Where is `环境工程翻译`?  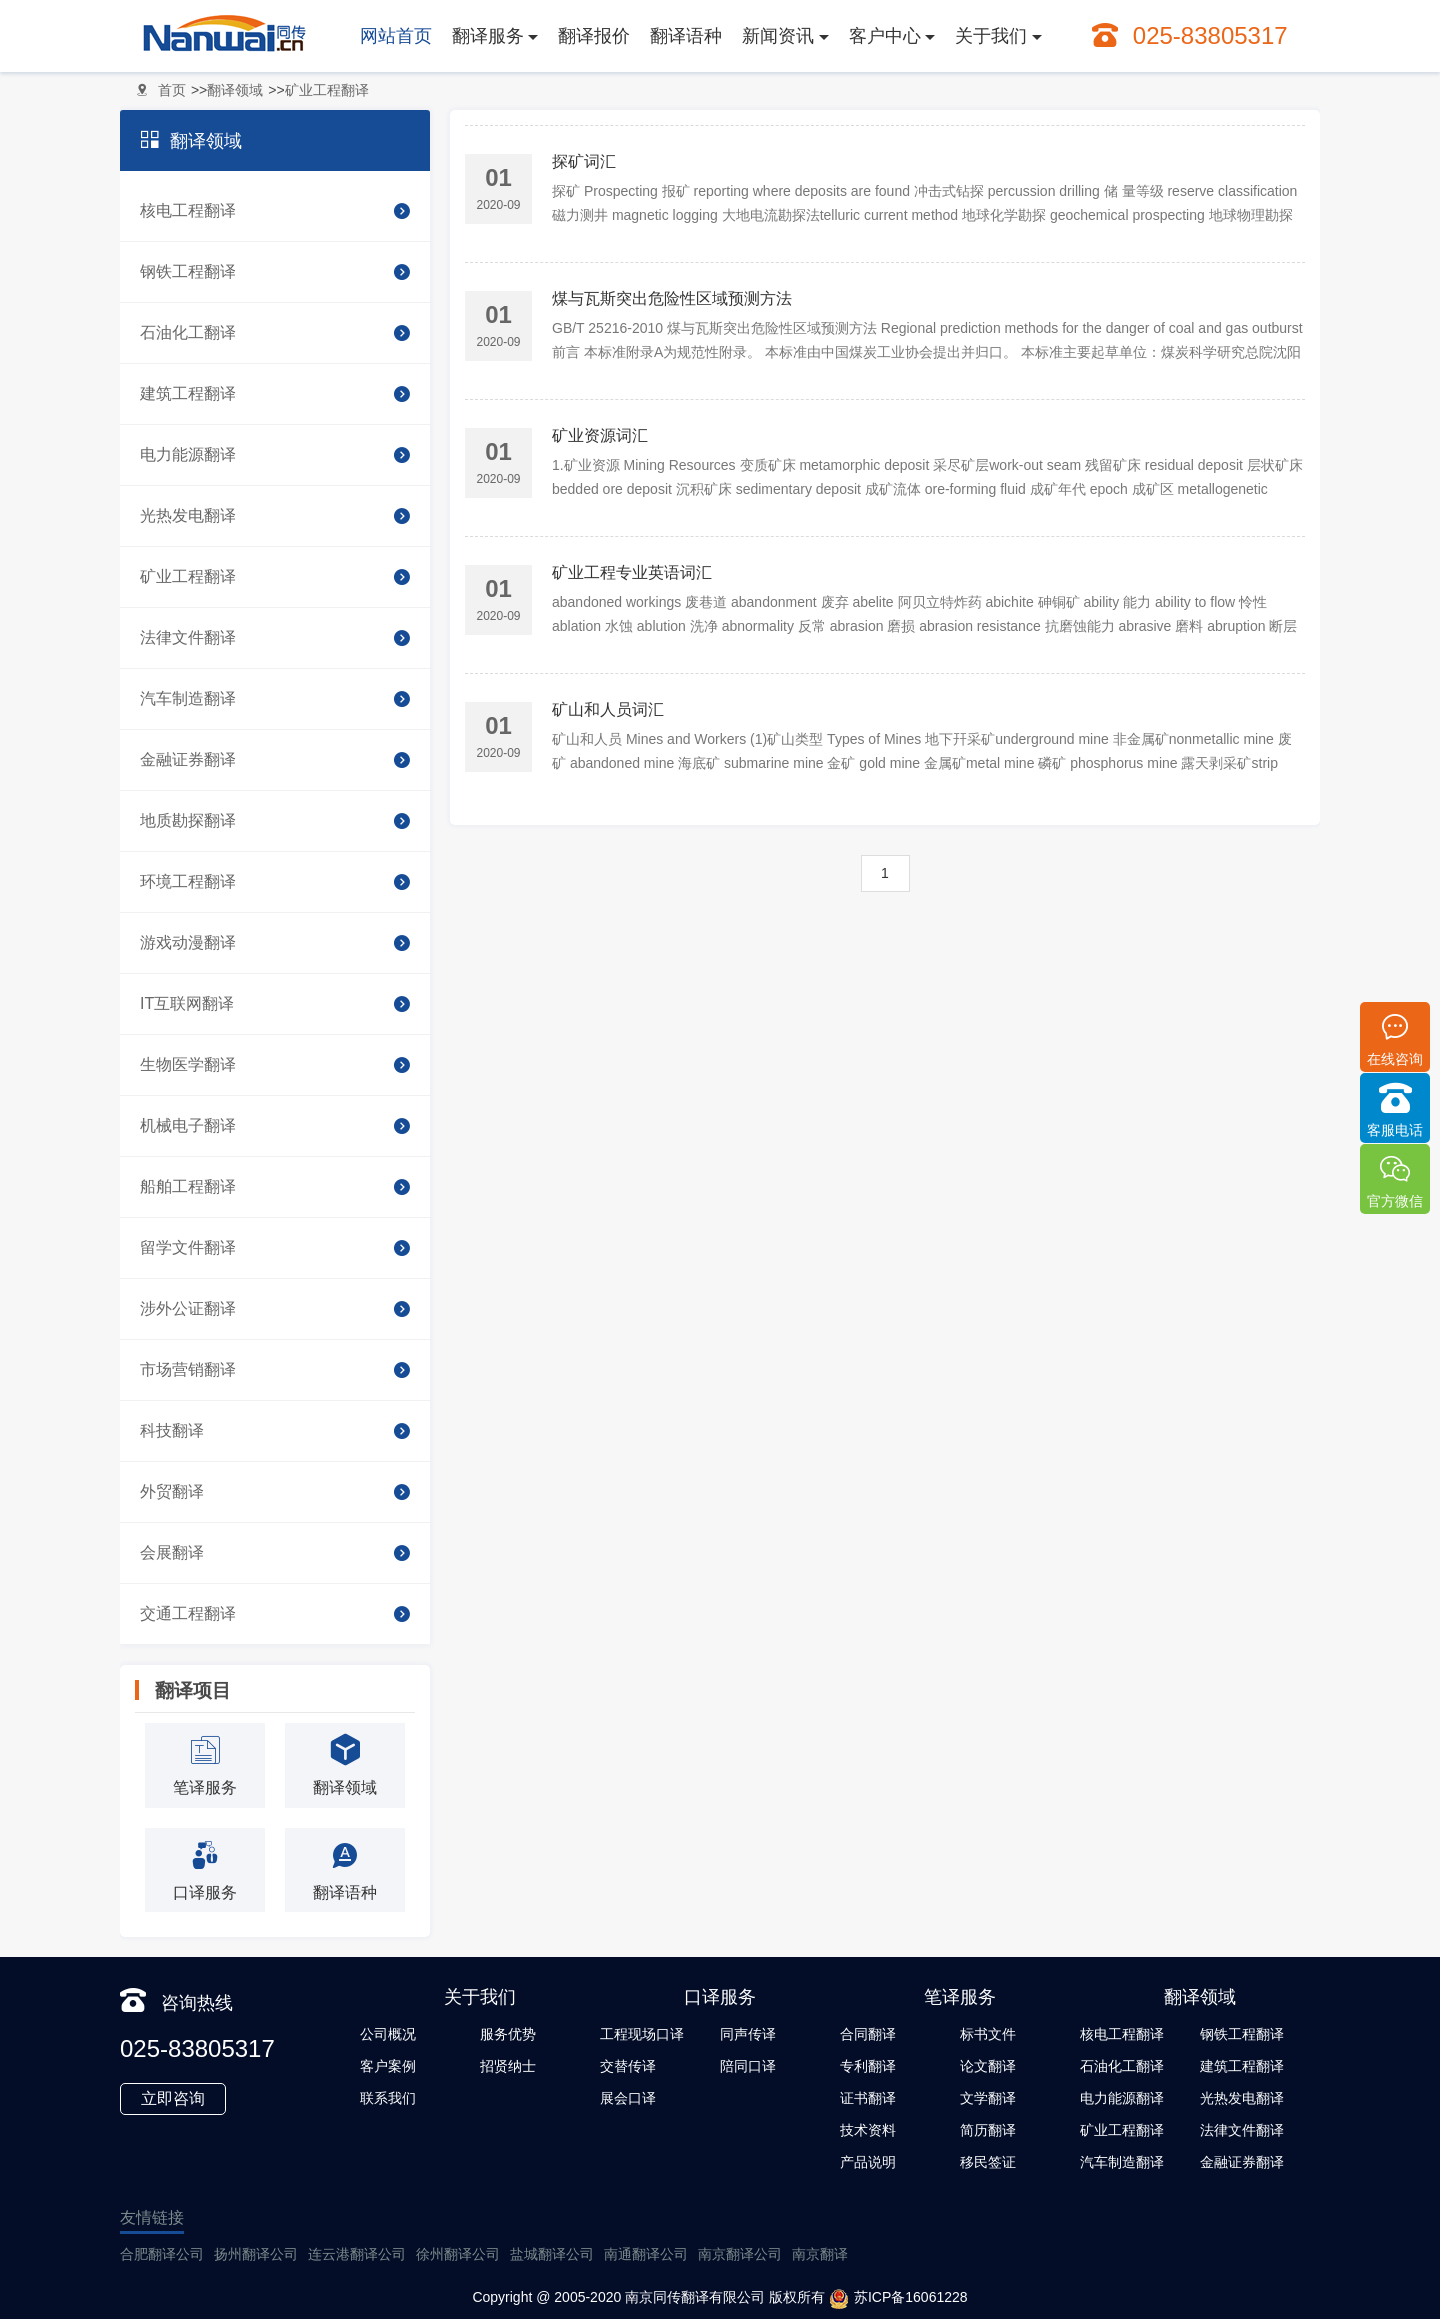 环境工程翻译 is located at coordinates (275, 882).